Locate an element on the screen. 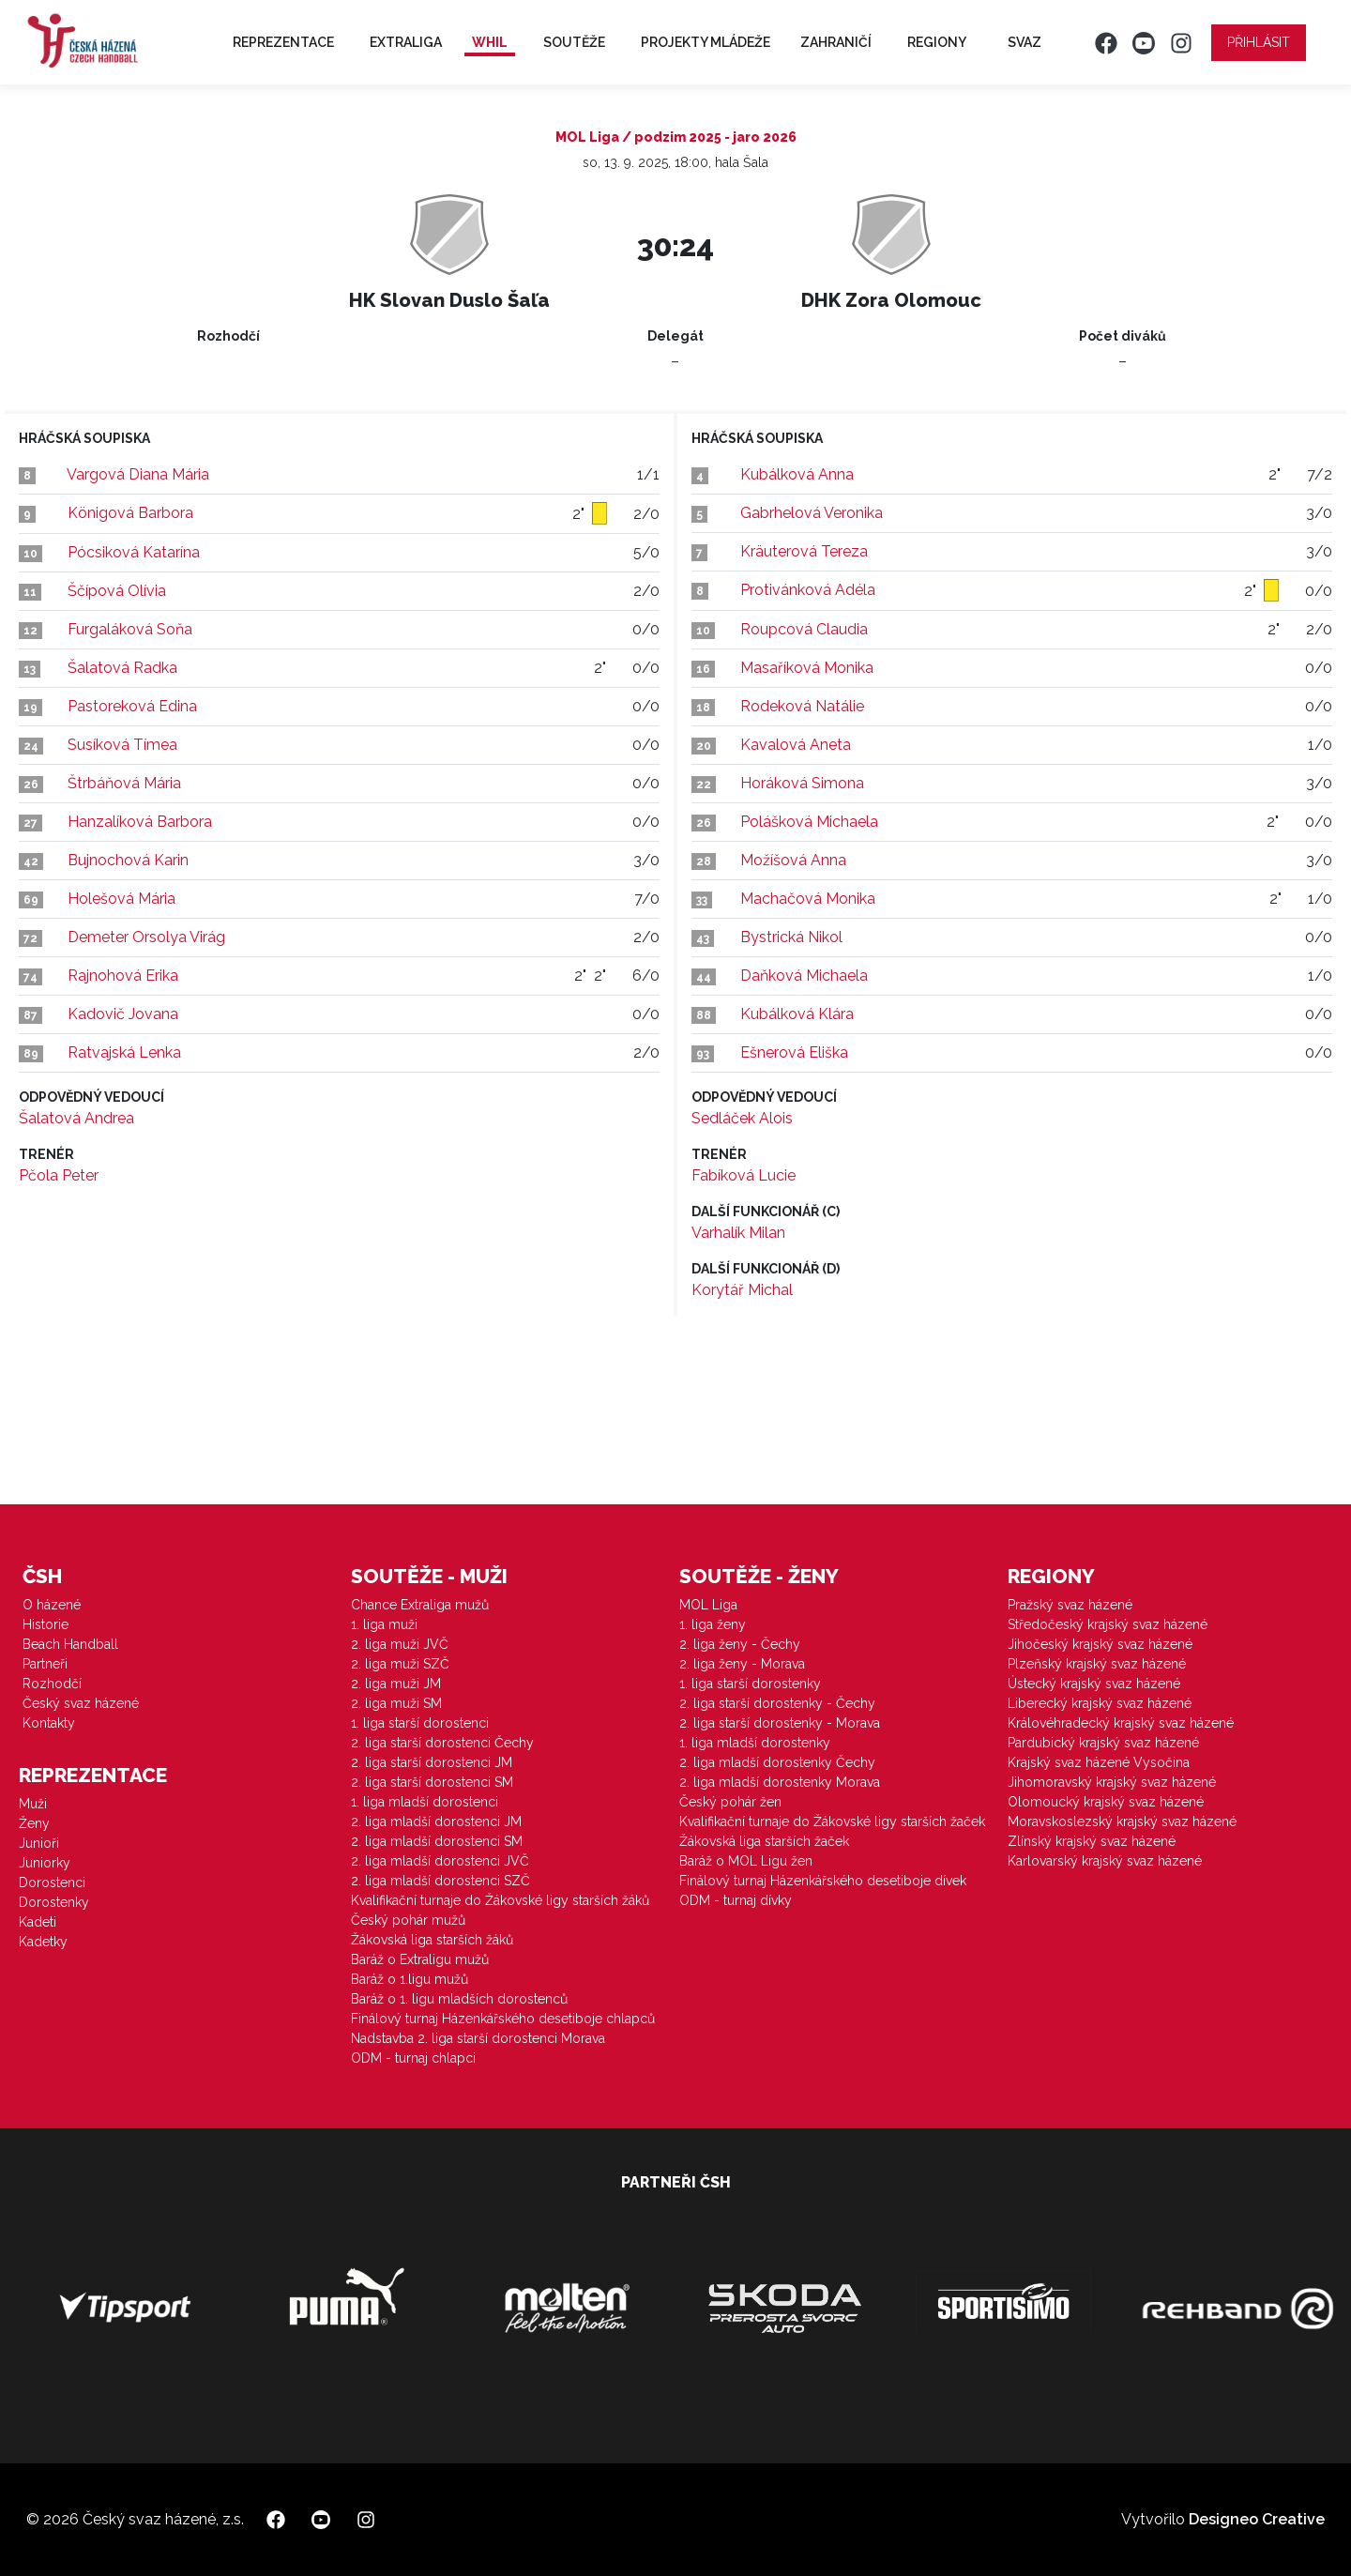 Image resolution: width=1351 pixels, height=2576 pixels. Kadeti is located at coordinates (37, 1921).